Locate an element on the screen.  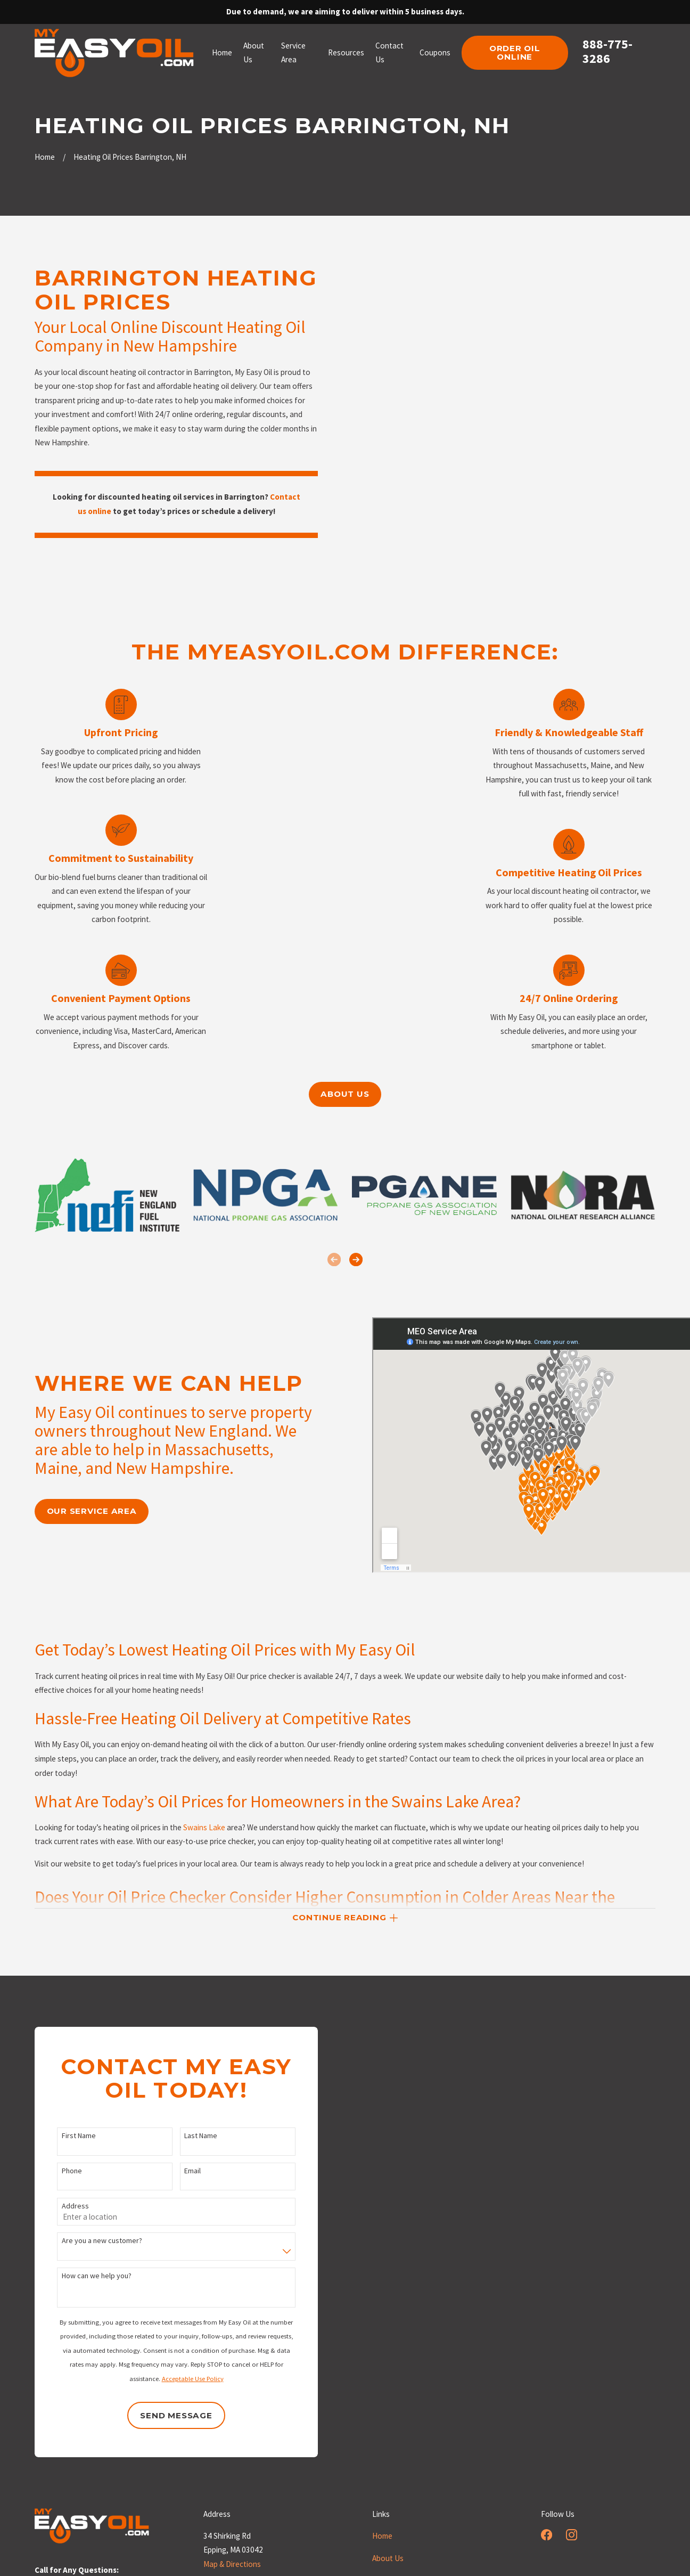
Home is located at coordinates (382, 2536).